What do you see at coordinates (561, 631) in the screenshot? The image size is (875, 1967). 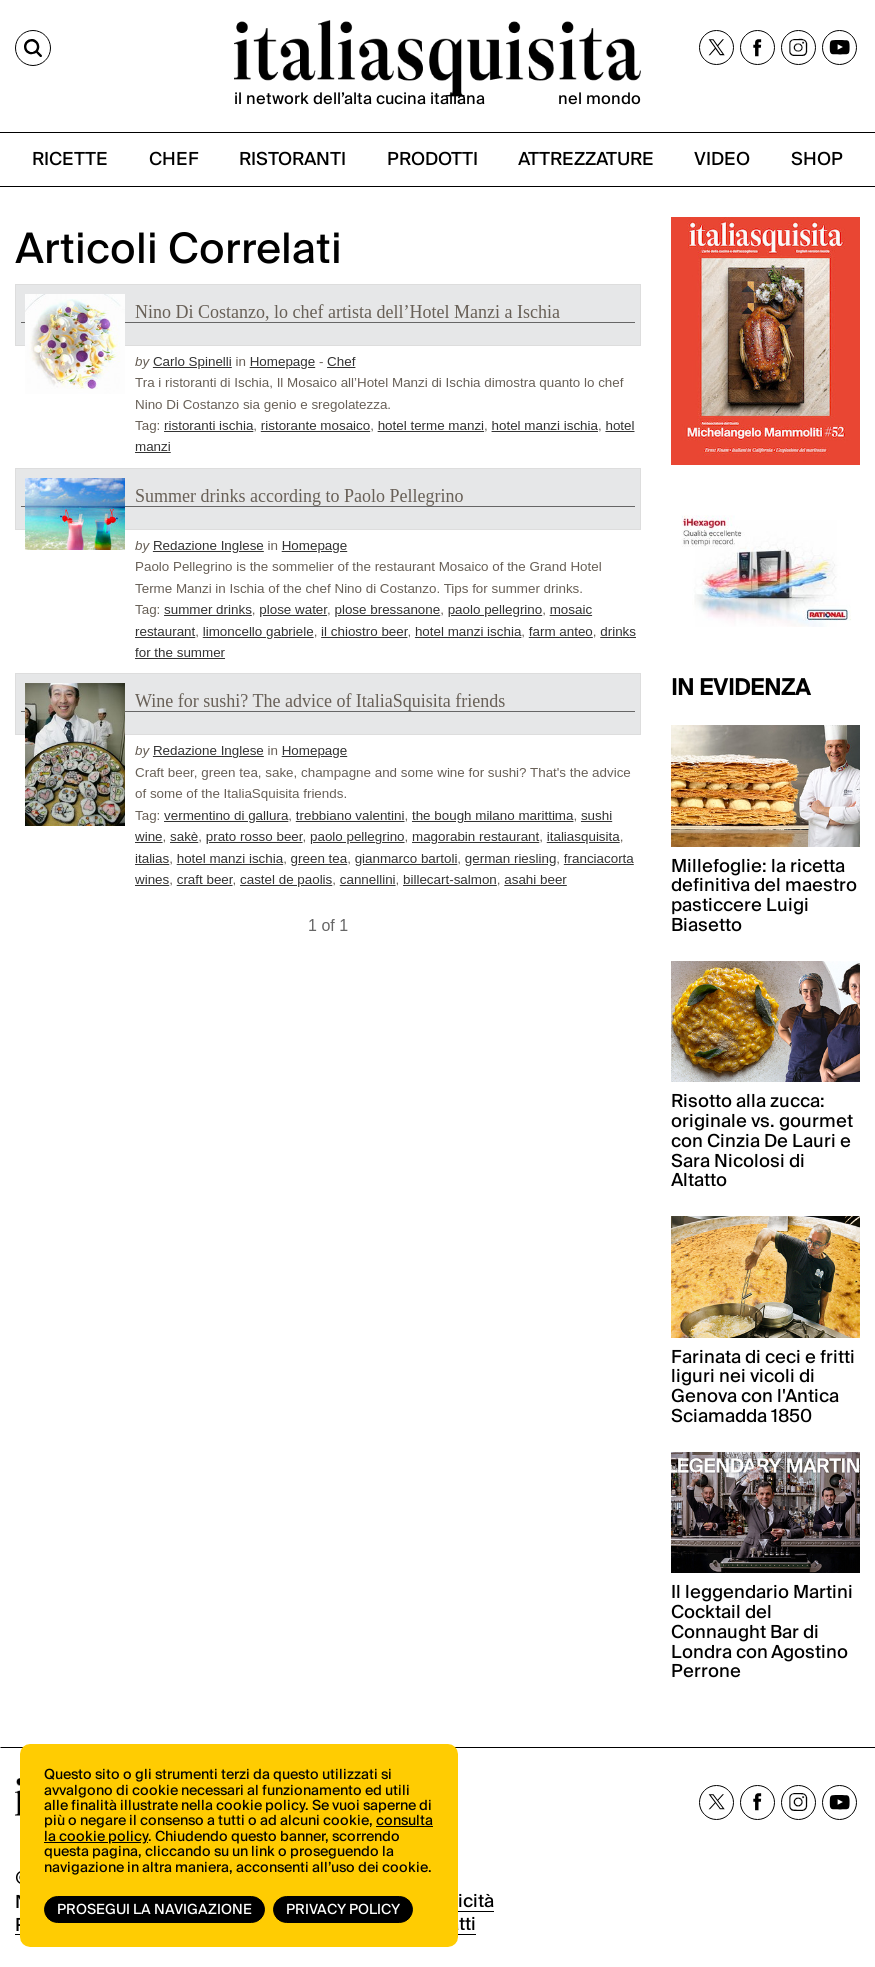 I see `farm anteo` at bounding box center [561, 631].